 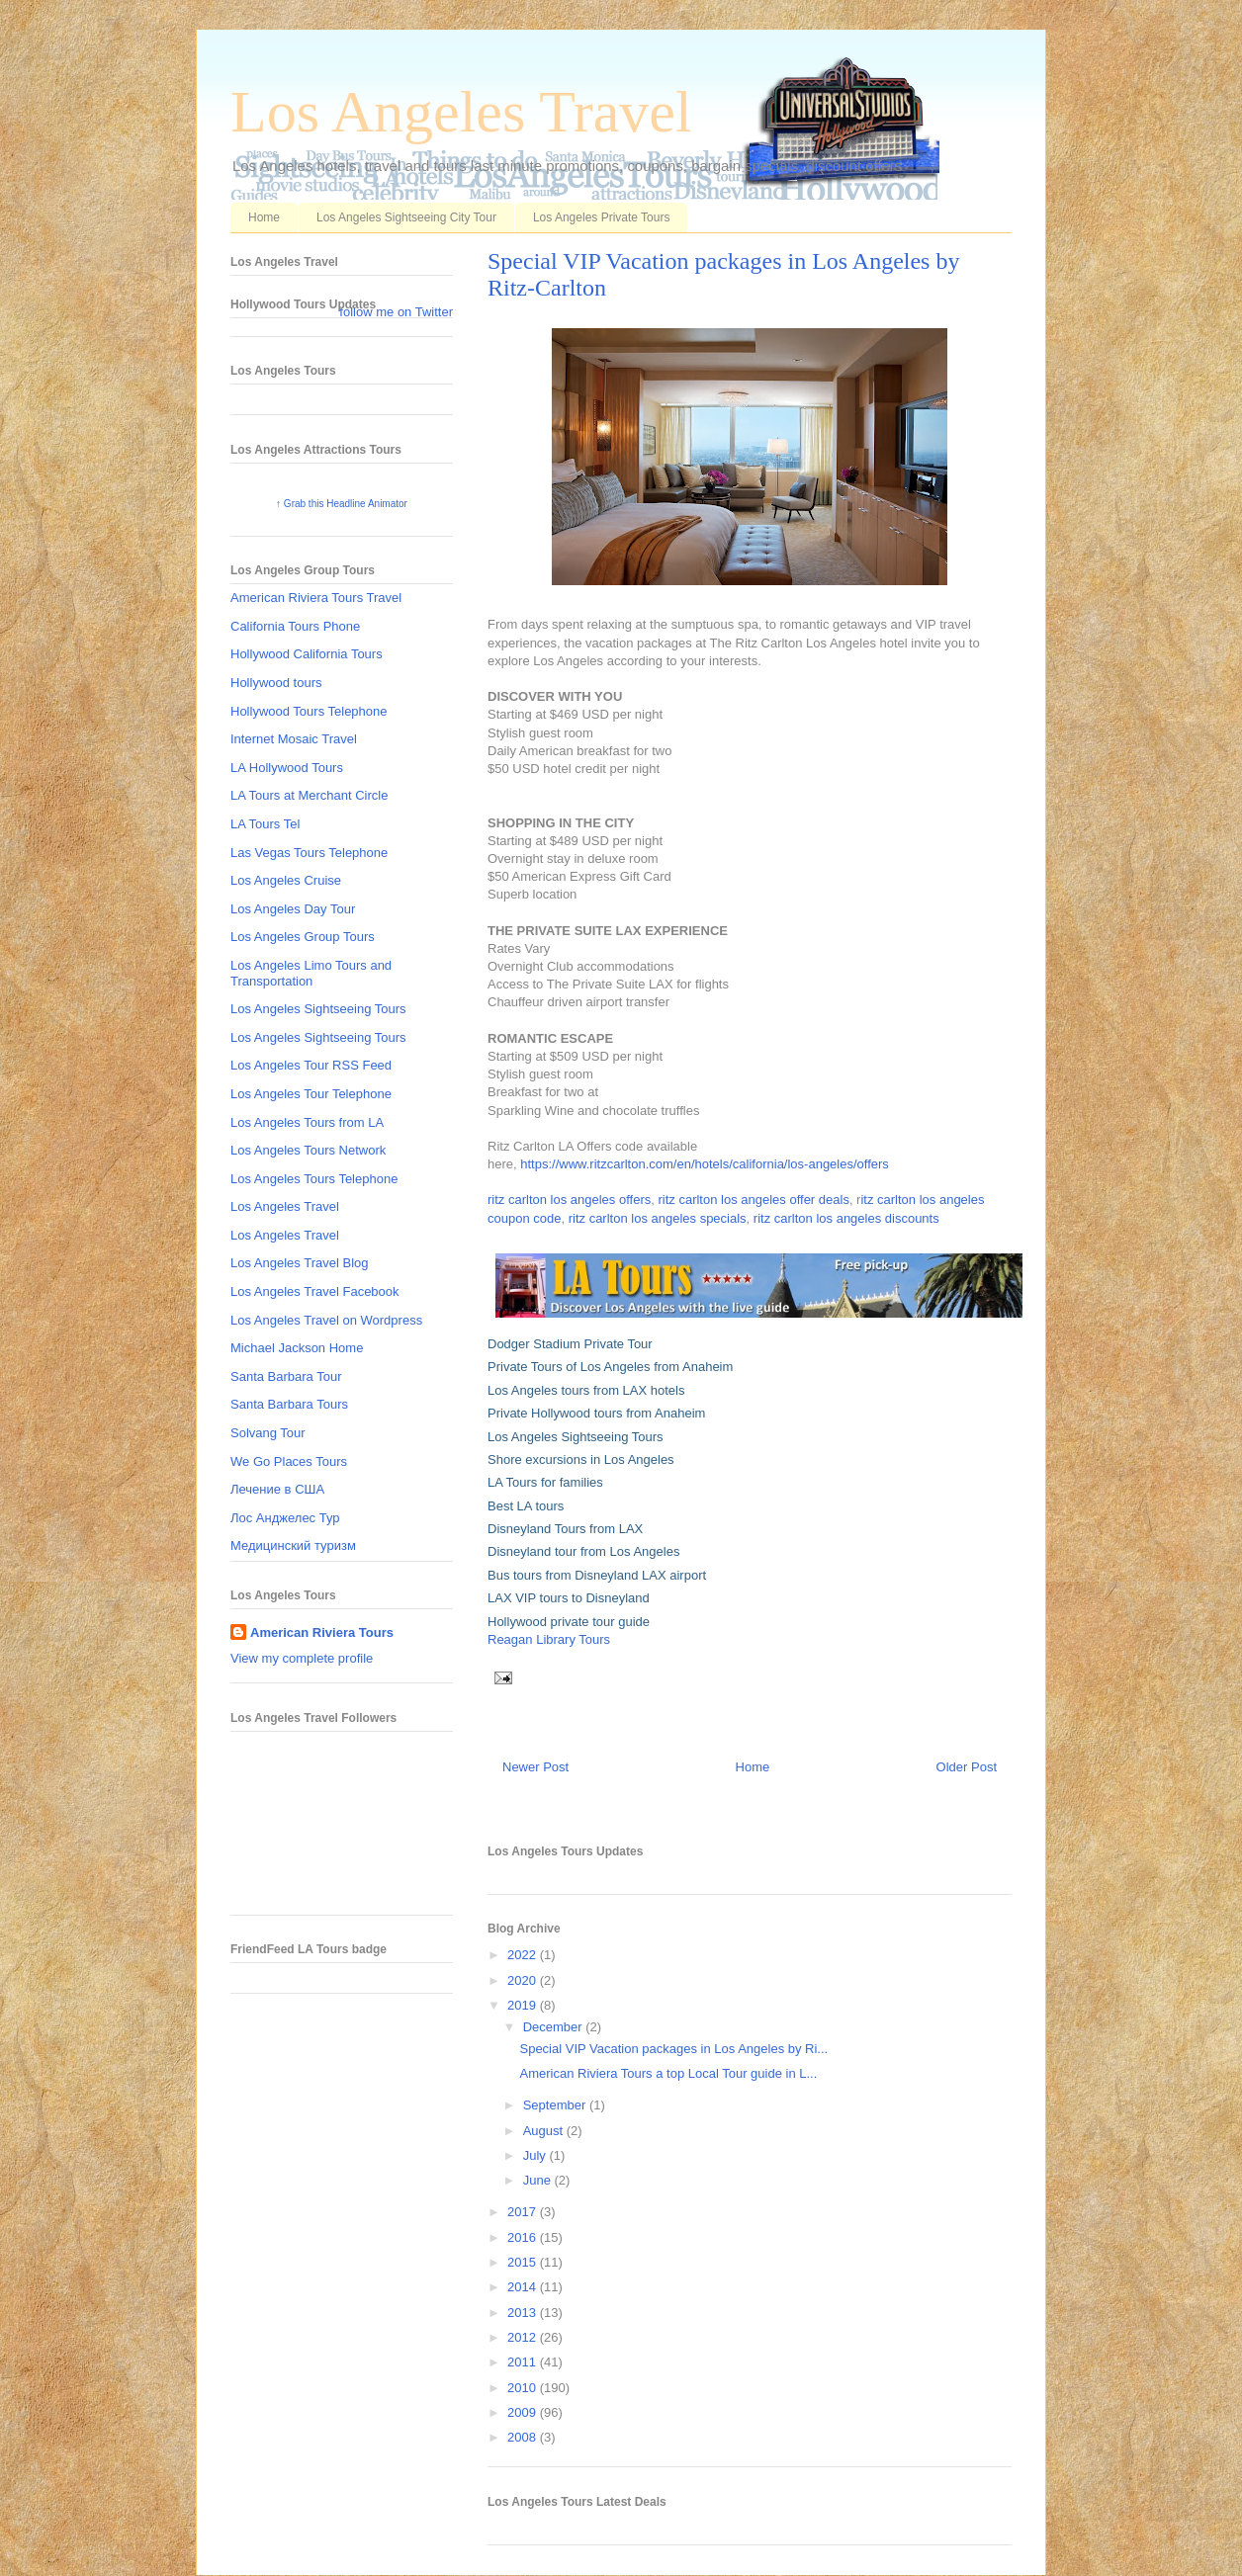 What do you see at coordinates (966, 1767) in the screenshot?
I see `Older Post` at bounding box center [966, 1767].